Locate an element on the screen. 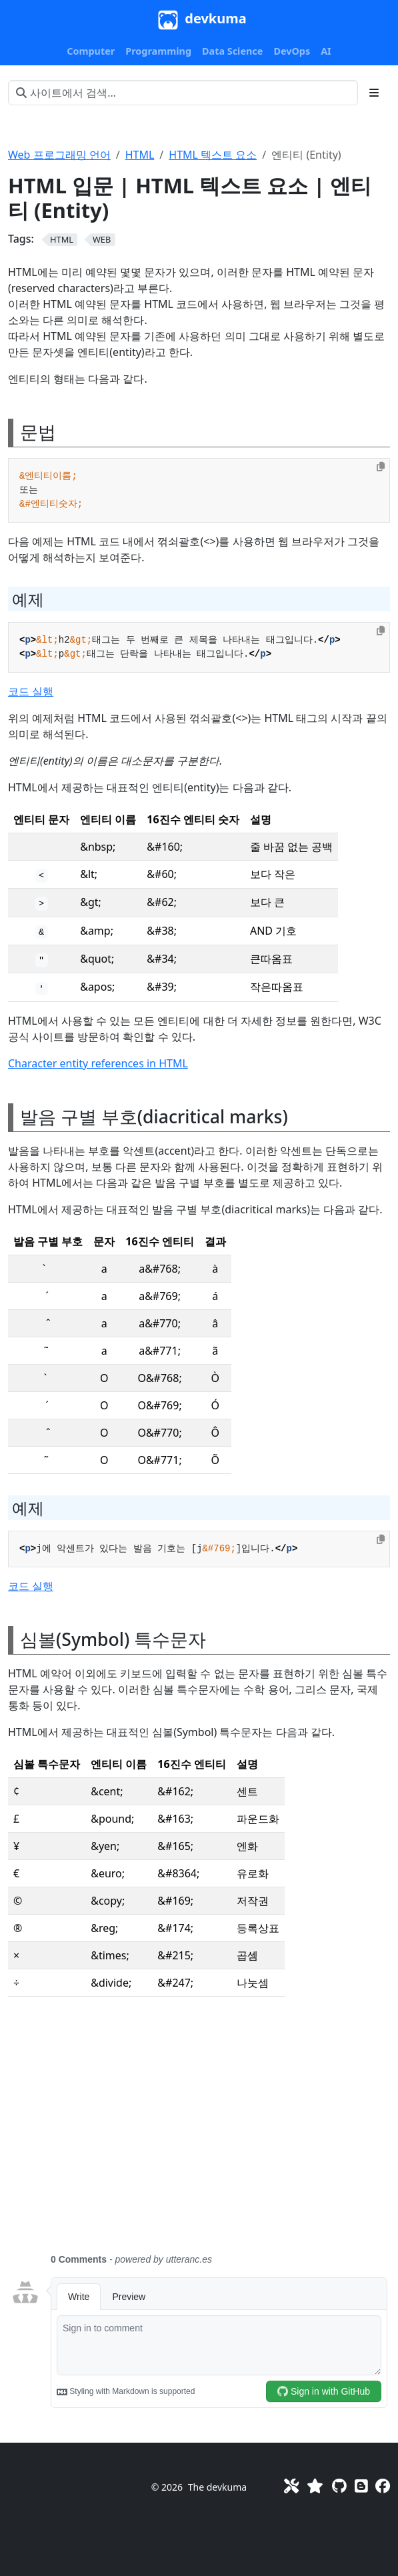 This screenshot has height=2576, width=398. Character entity references in HTML is located at coordinates (99, 1063).